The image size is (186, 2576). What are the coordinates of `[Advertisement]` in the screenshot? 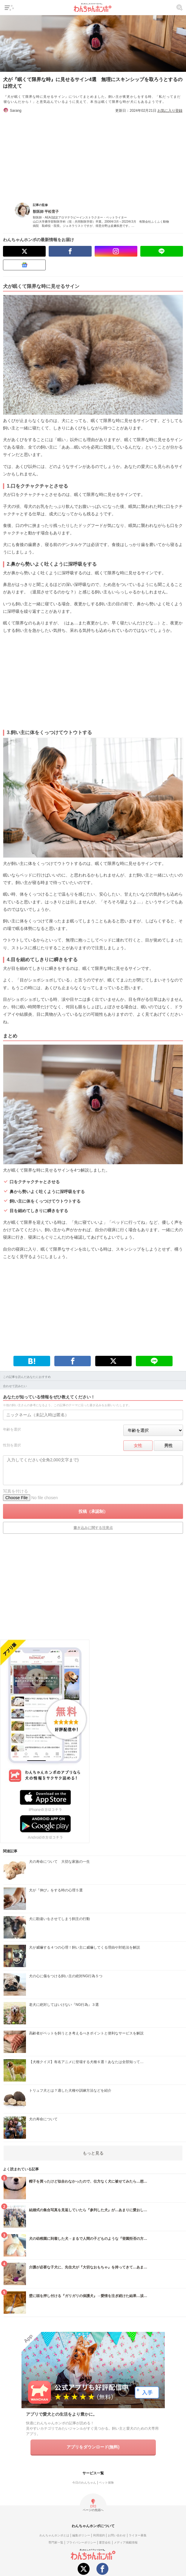 It's located at (93, 155).